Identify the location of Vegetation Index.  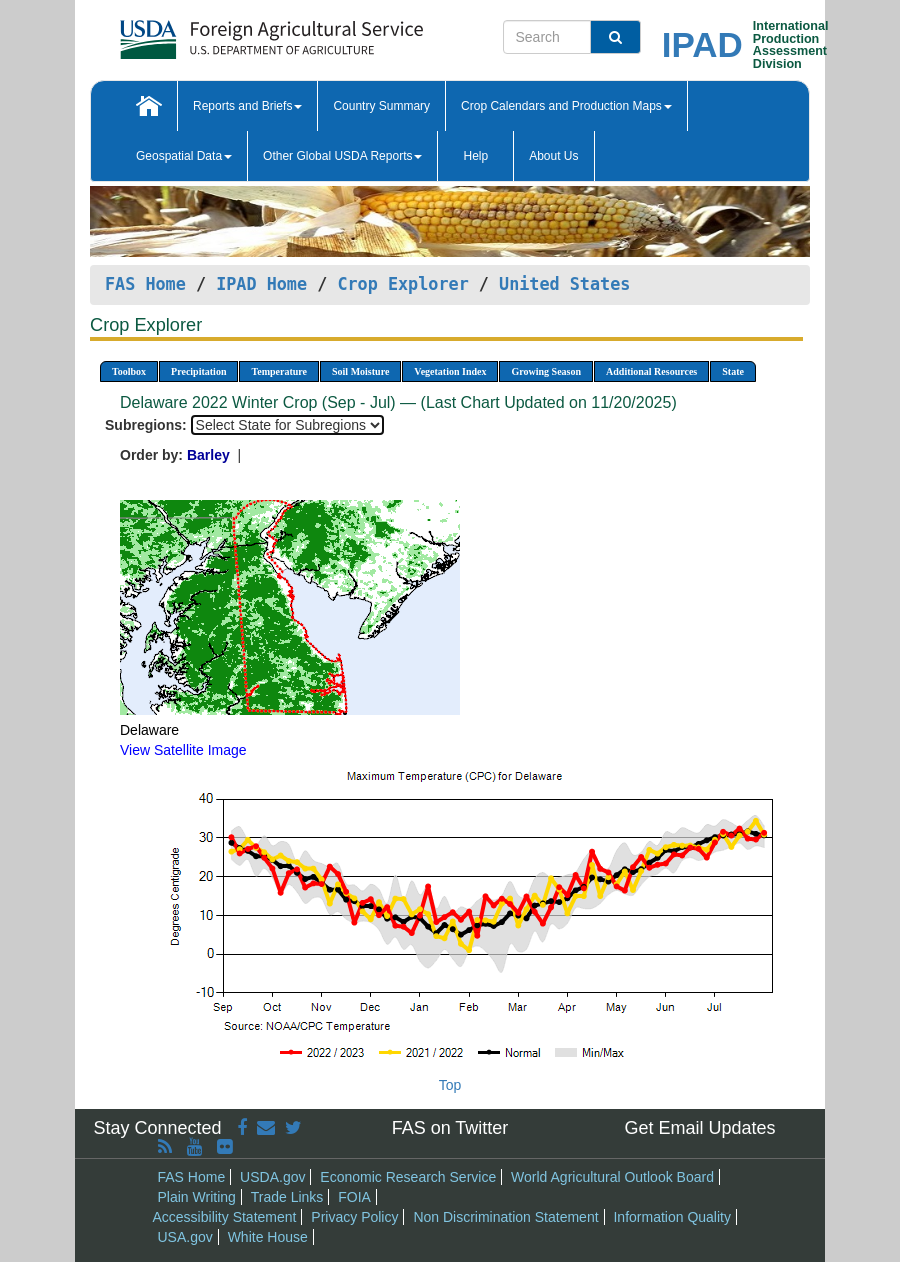
(450, 371).